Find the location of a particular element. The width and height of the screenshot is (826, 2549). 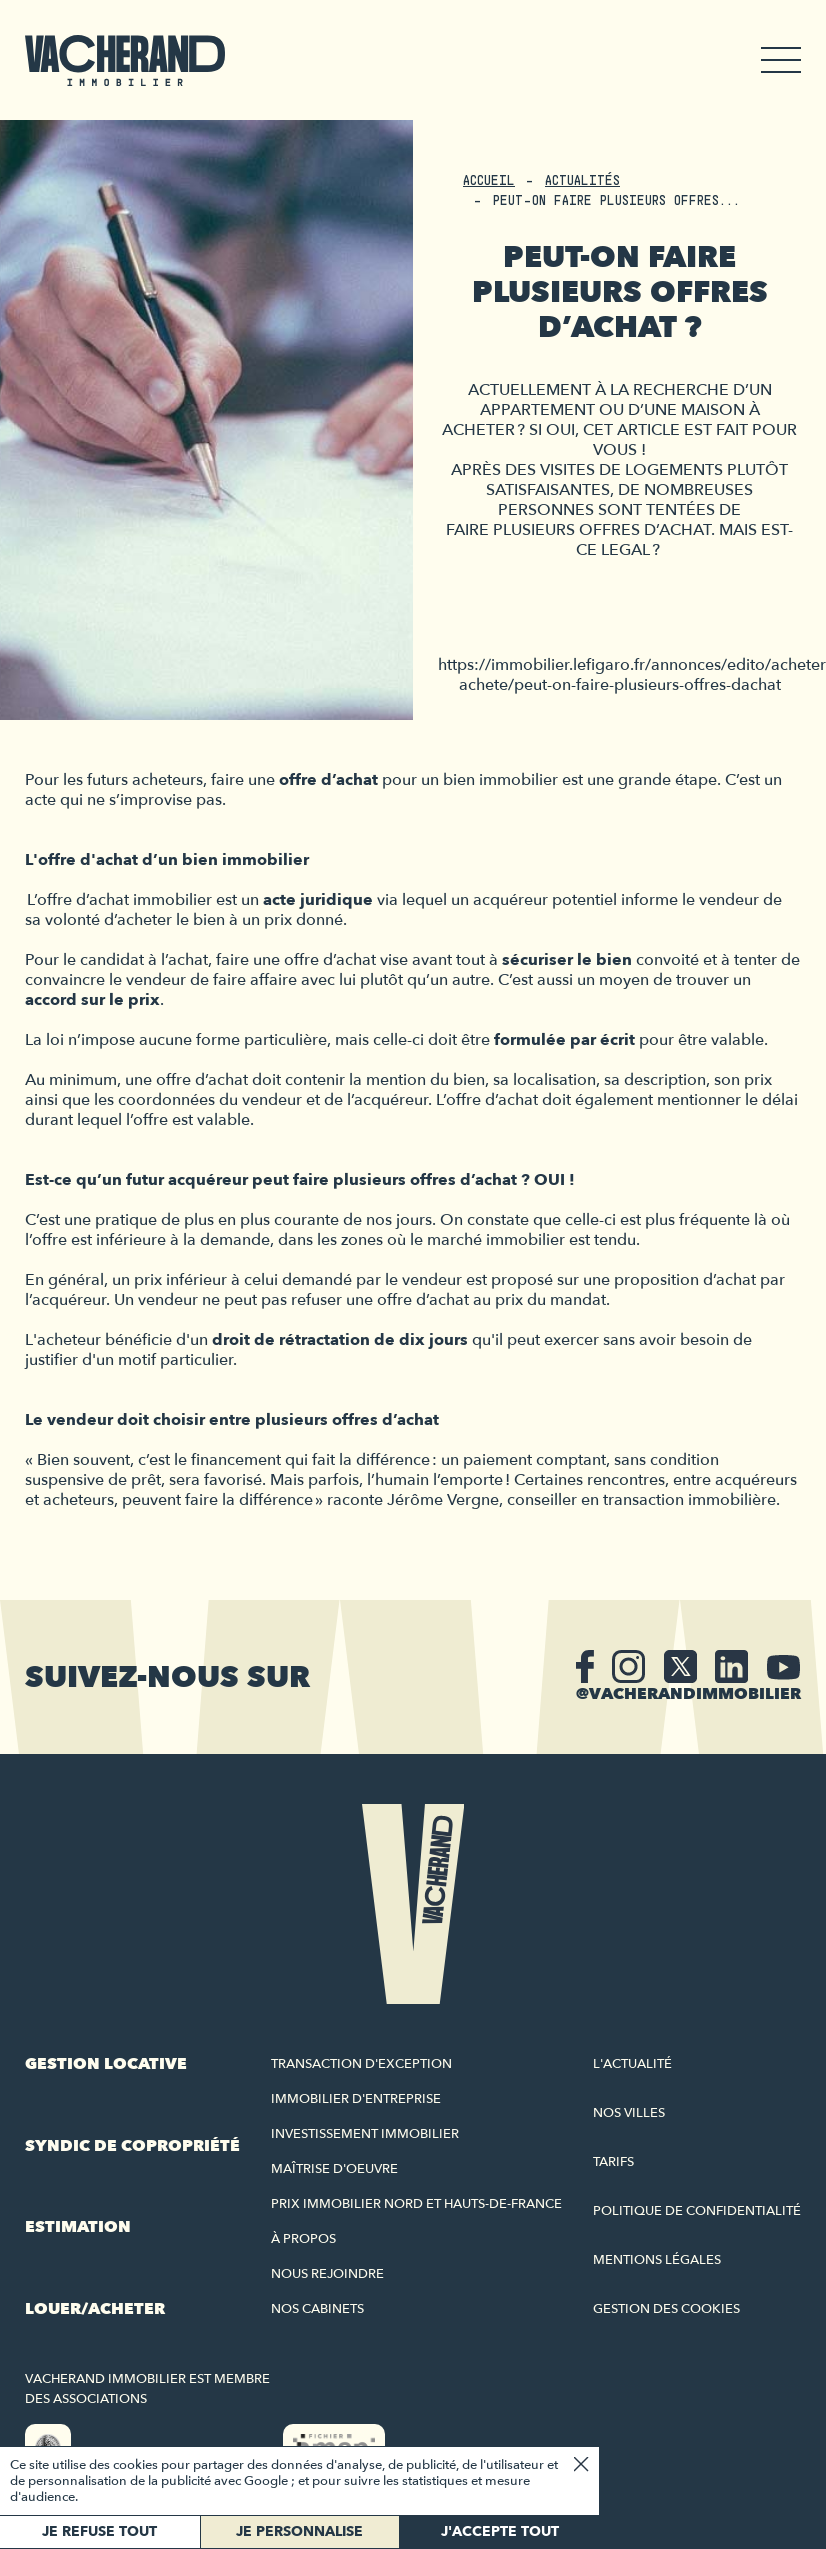

À propos is located at coordinates (303, 2239).